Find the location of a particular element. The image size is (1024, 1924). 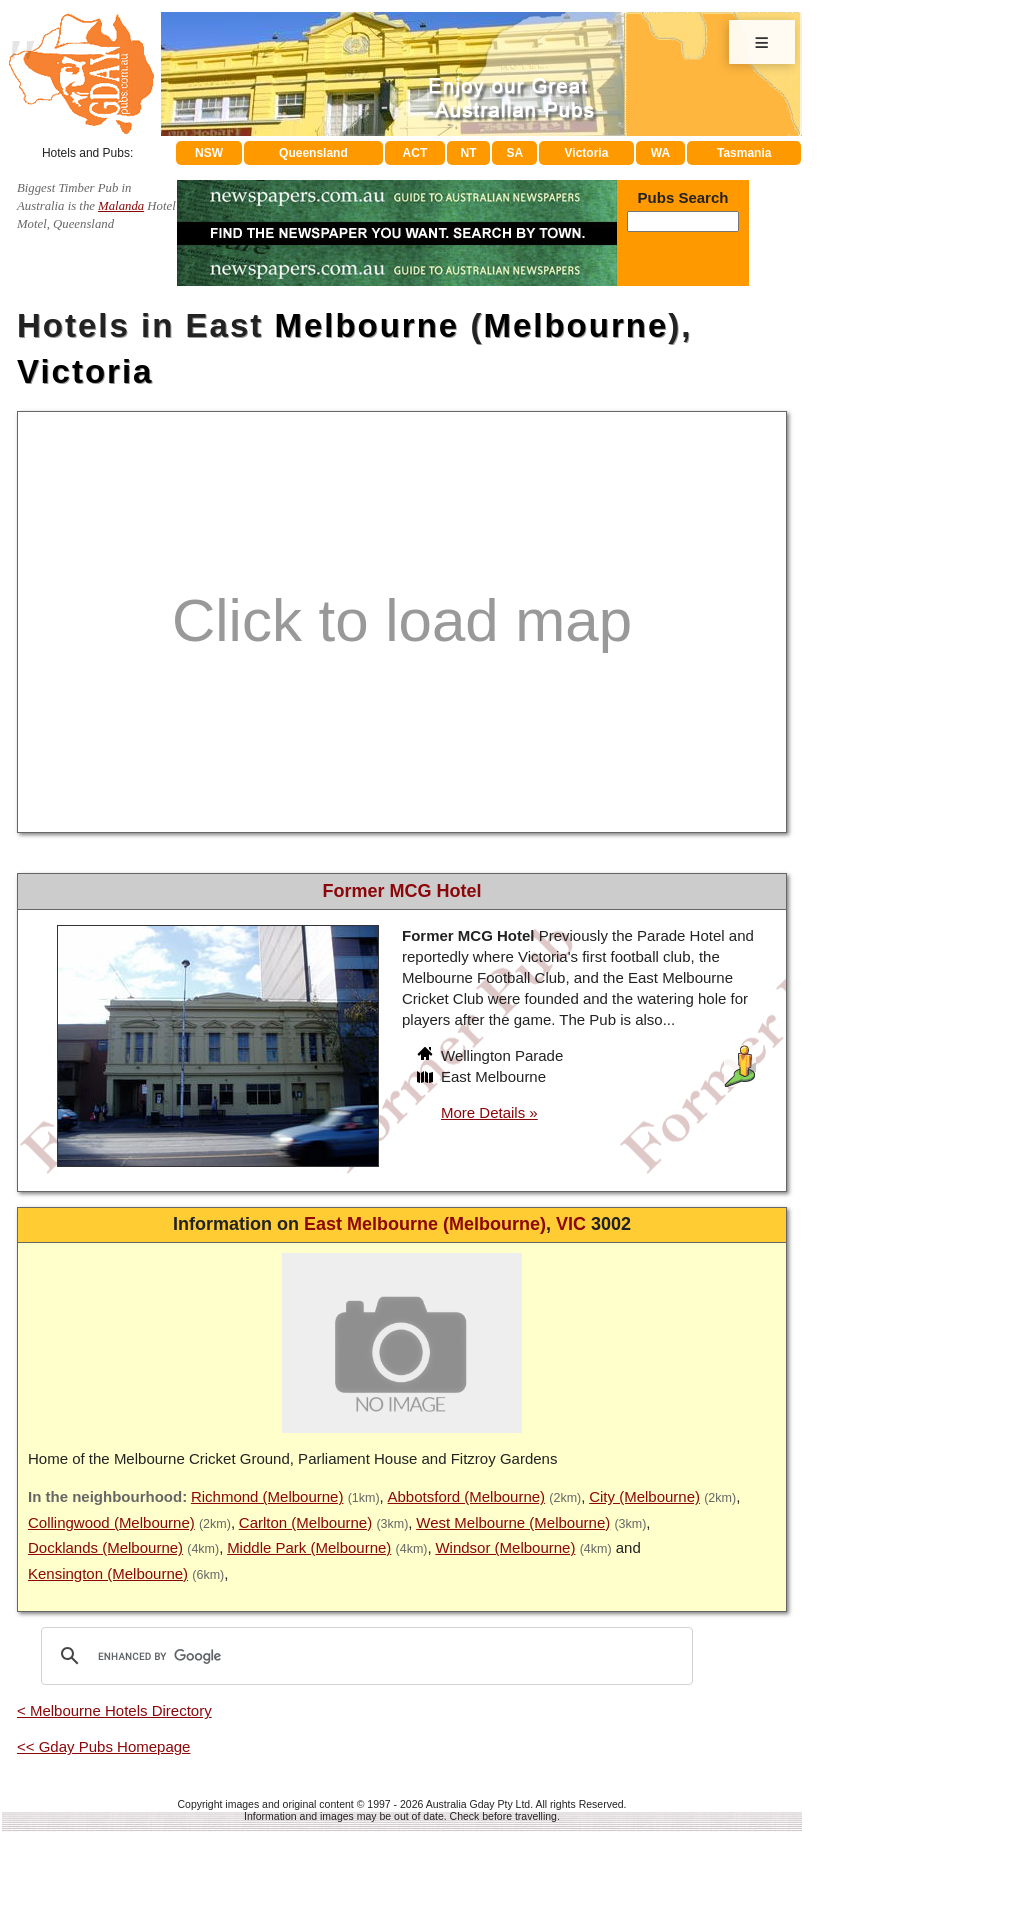

SA is located at coordinates (515, 153).